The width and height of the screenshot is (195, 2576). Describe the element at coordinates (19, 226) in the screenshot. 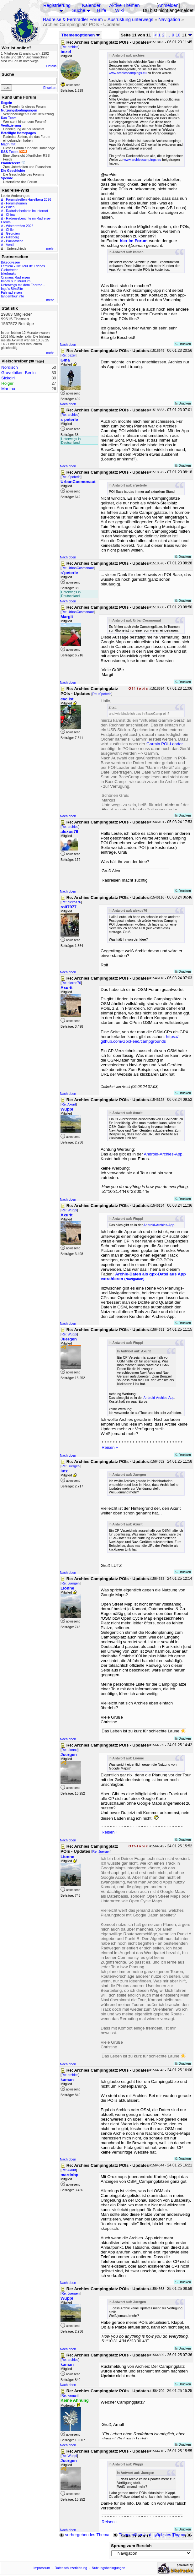

I see `Wintertreffen 2026` at that location.